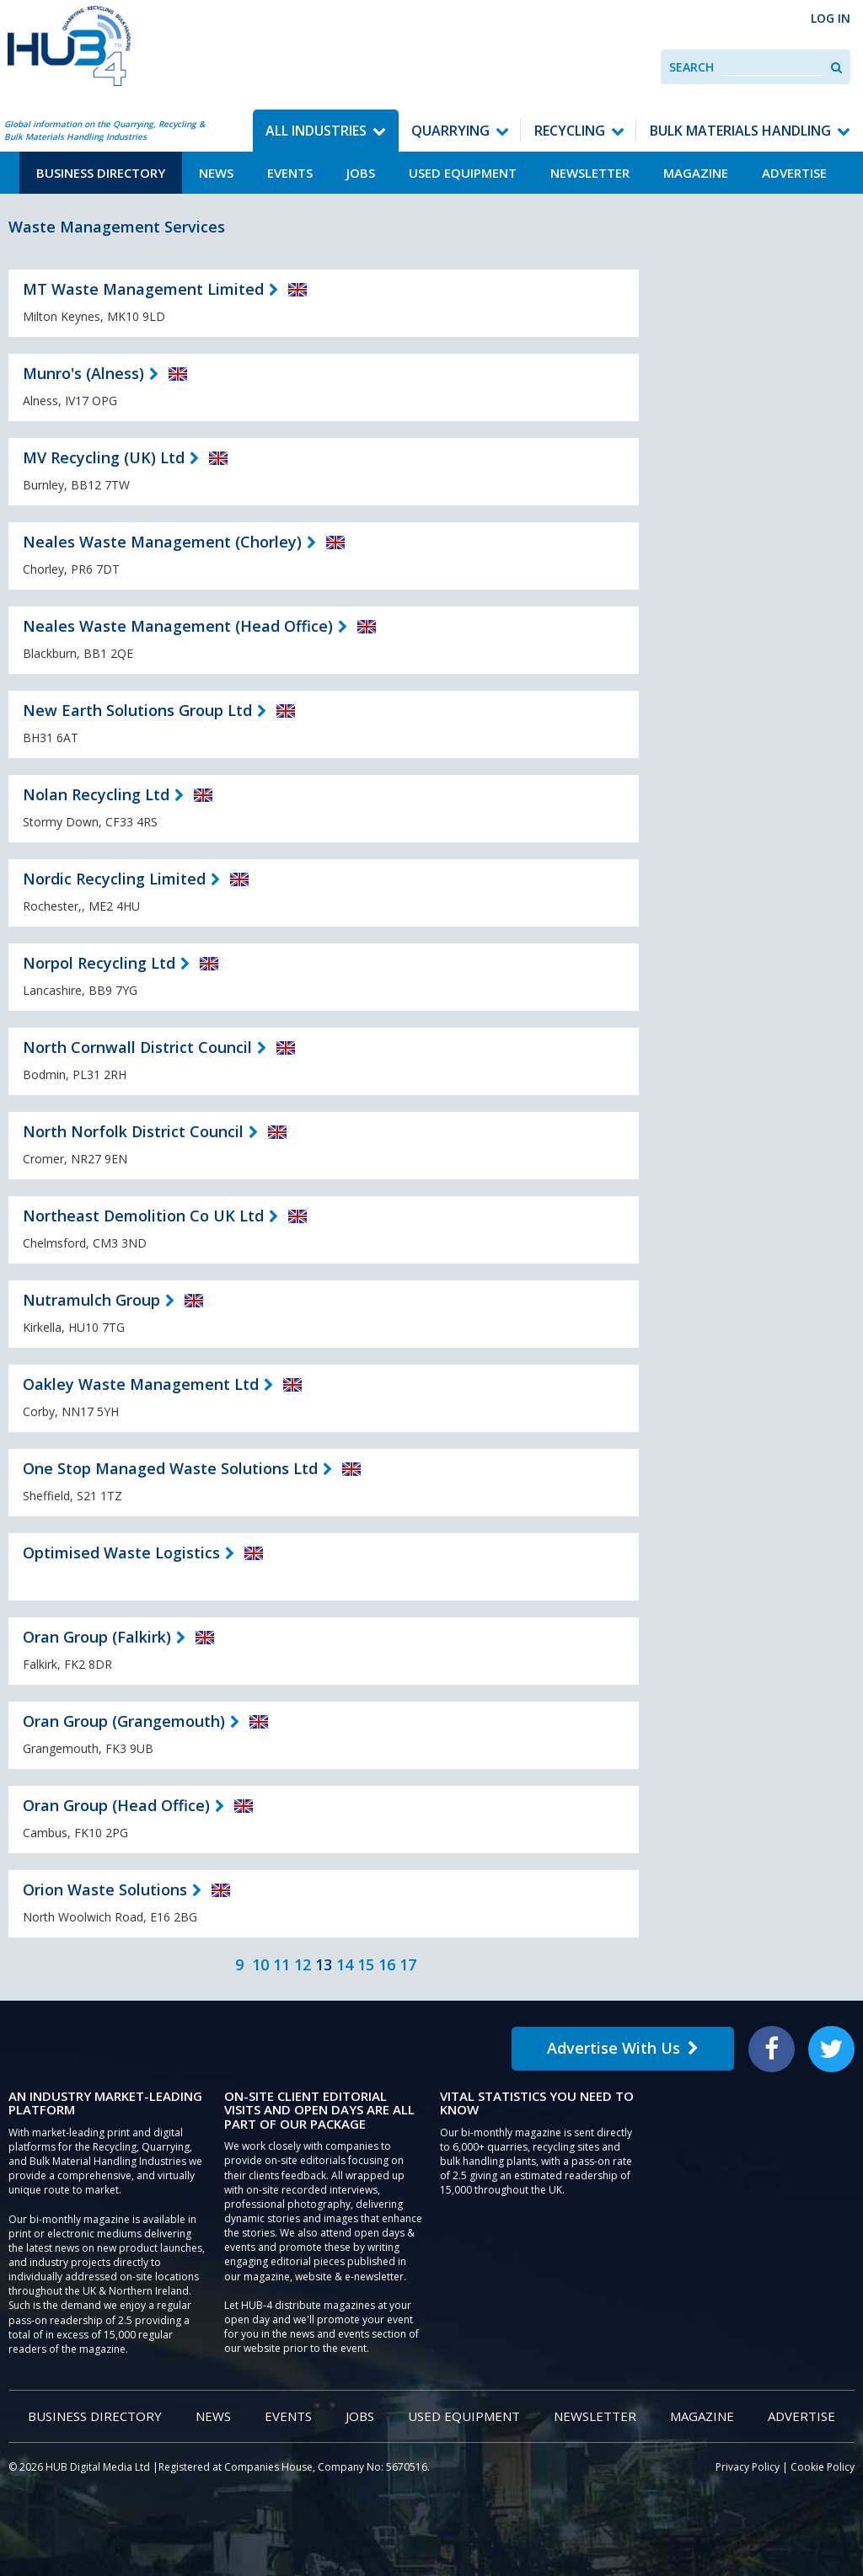  I want to click on Newsletter, so click(590, 172).